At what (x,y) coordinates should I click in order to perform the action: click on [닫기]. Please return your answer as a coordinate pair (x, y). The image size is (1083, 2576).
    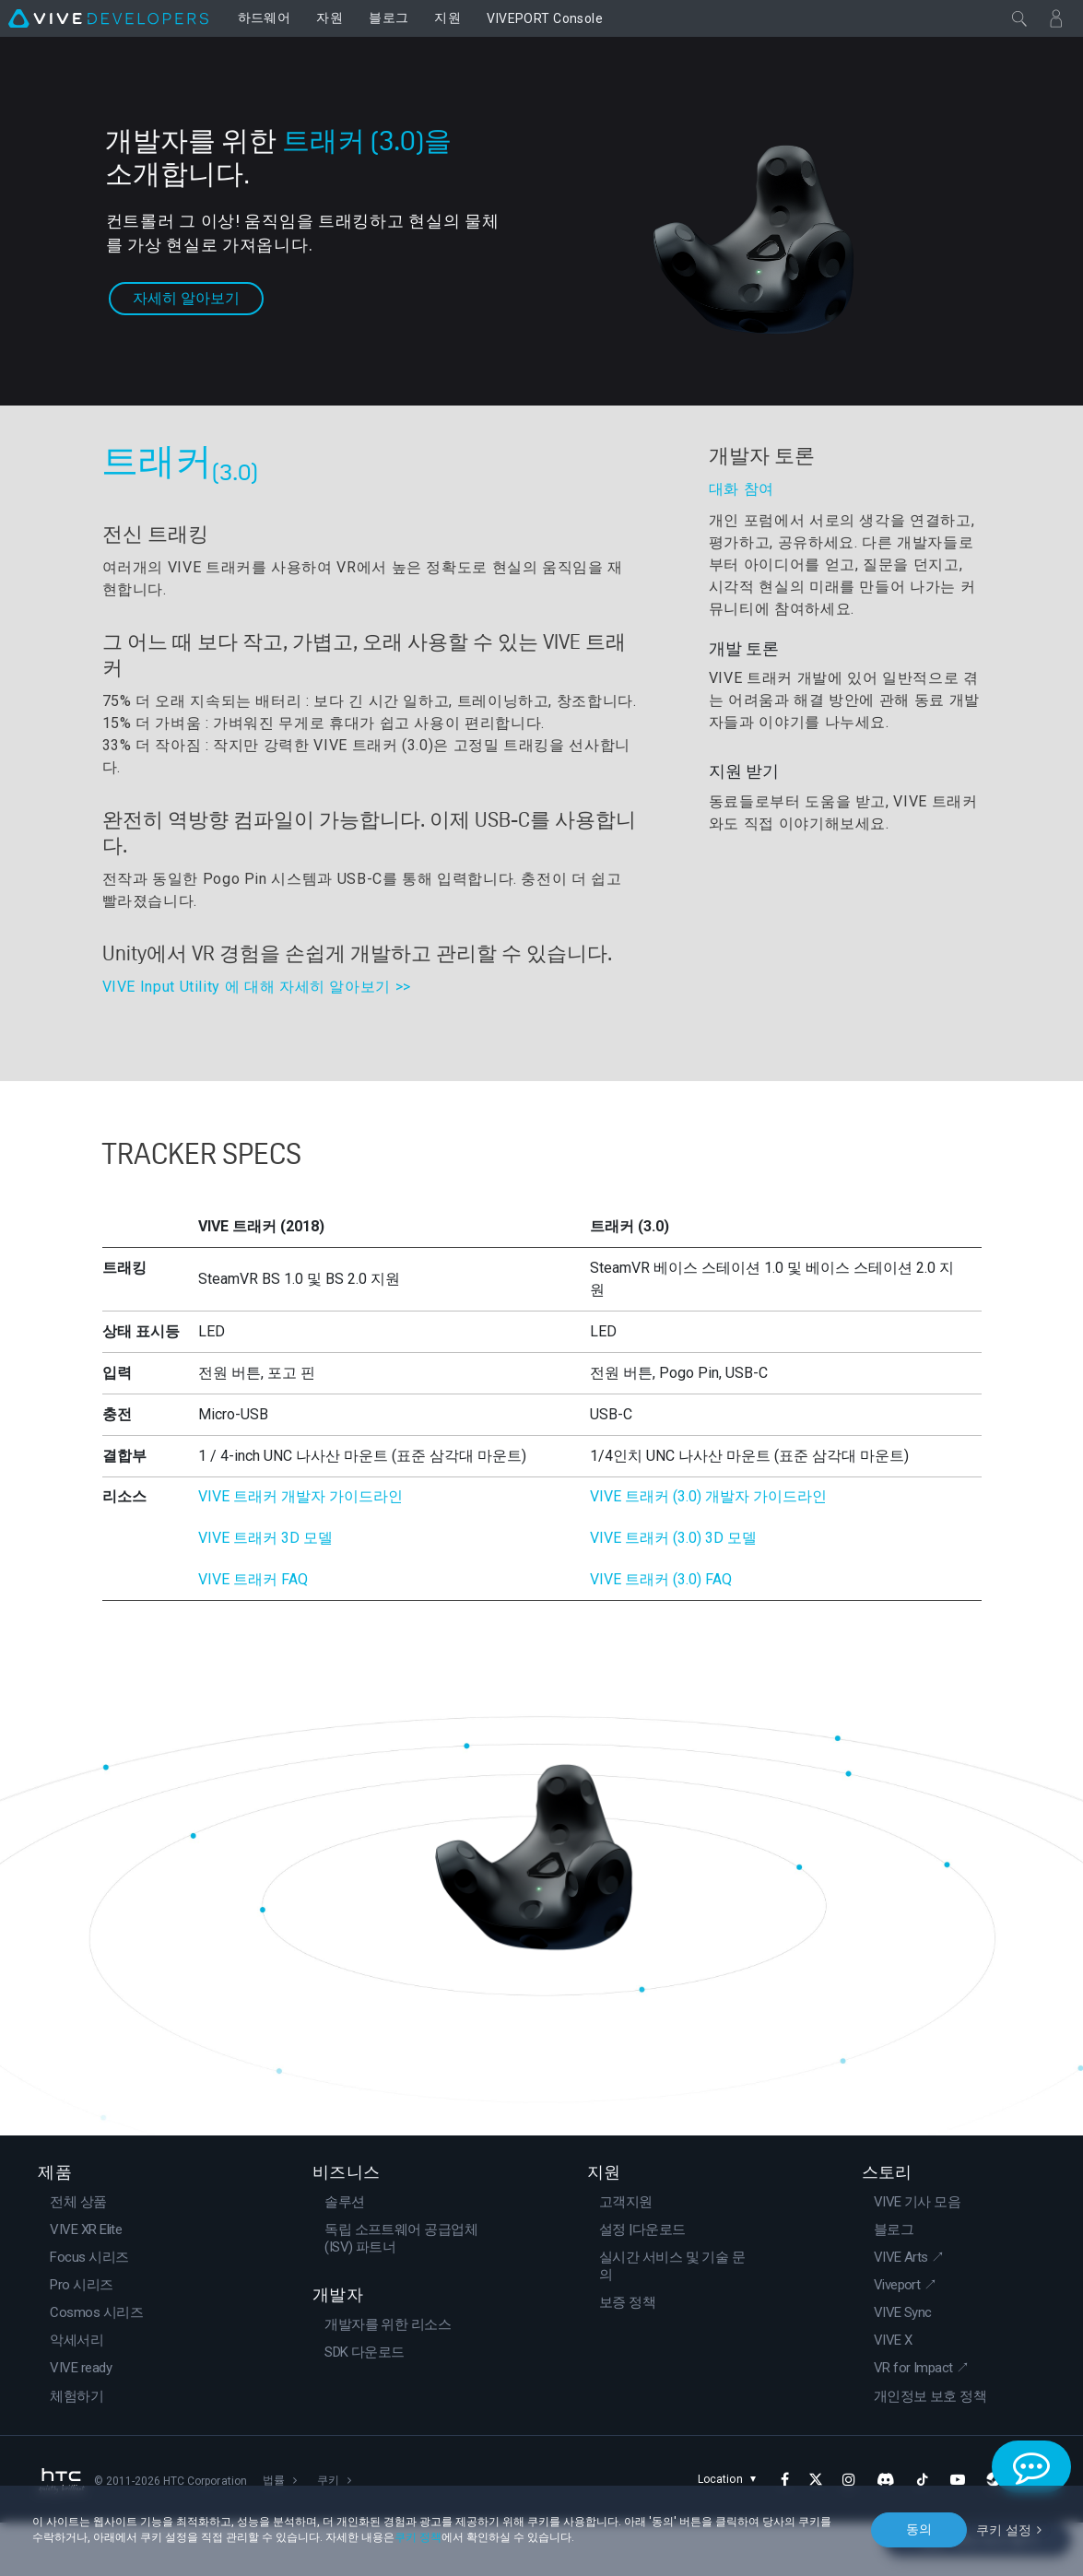
    Looking at the image, I should click on (1019, 18).